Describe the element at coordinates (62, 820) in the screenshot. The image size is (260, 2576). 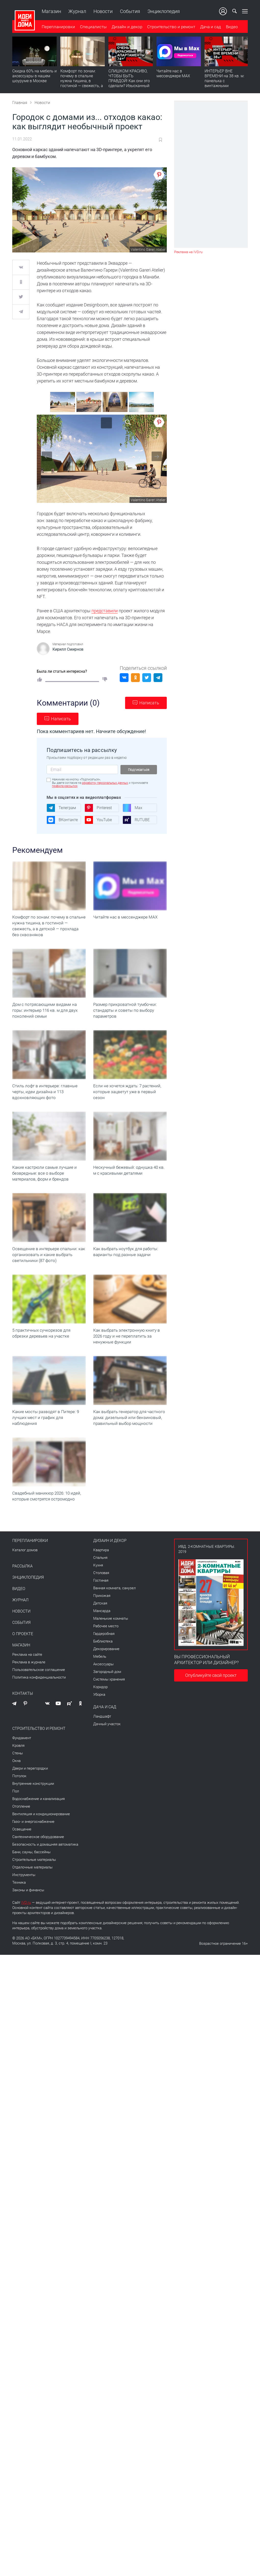
I see `ВКонтакте` at that location.